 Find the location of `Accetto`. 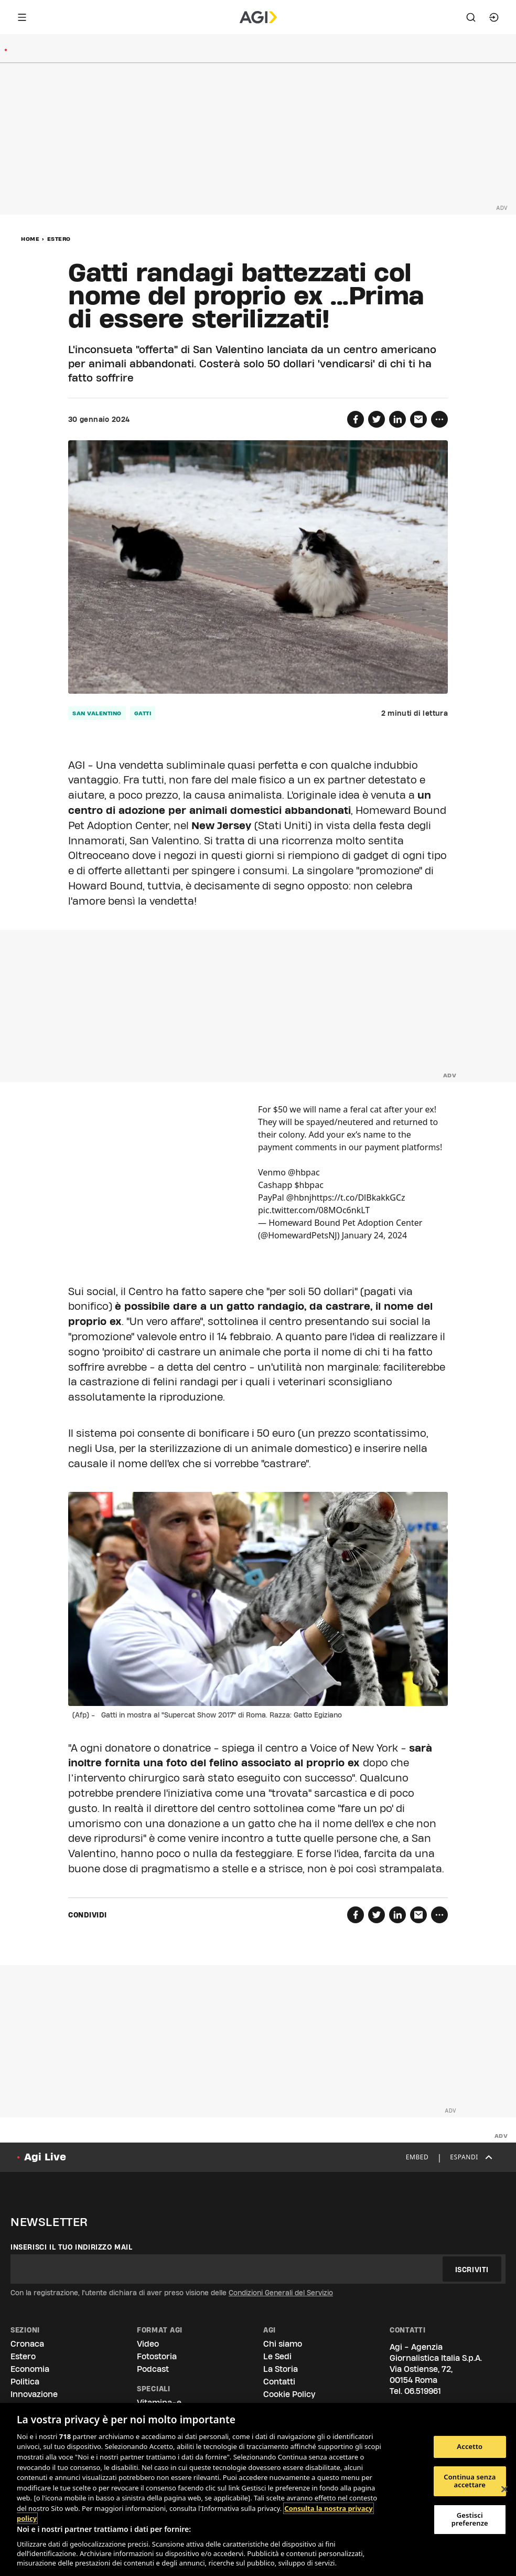

Accetto is located at coordinates (469, 2446).